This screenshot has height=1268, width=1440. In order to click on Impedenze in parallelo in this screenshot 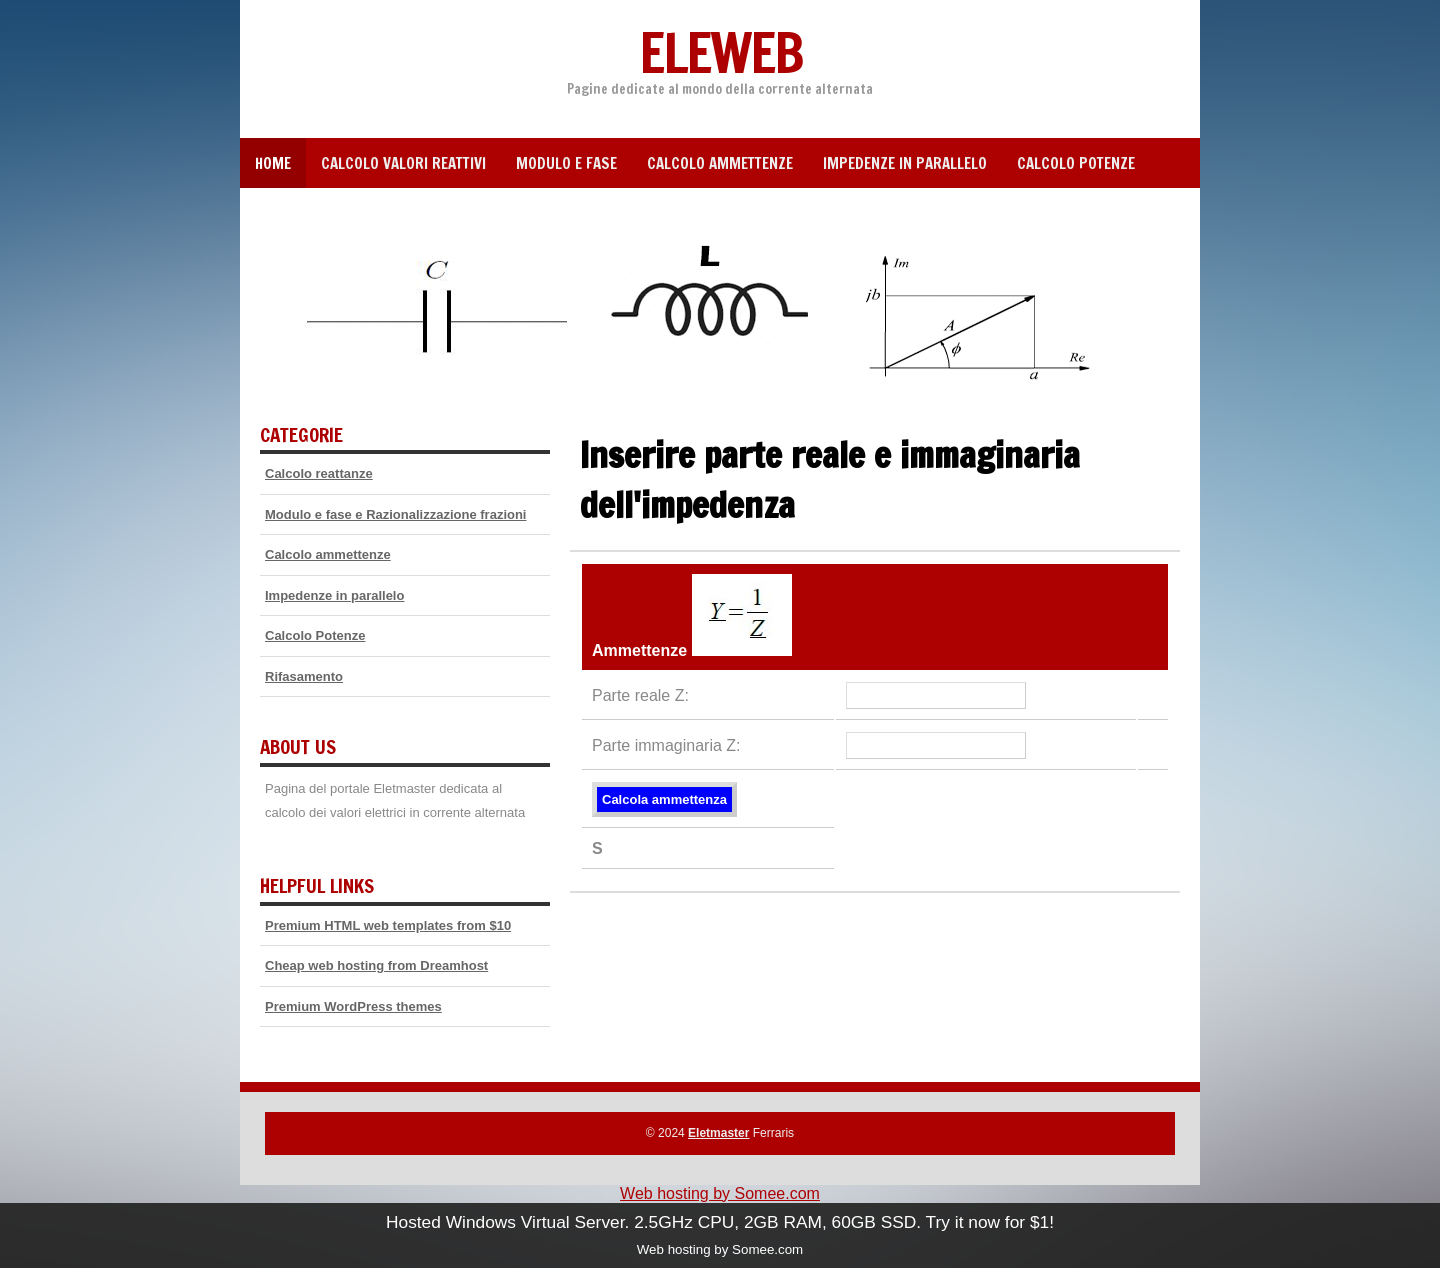, I will do `click(905, 163)`.